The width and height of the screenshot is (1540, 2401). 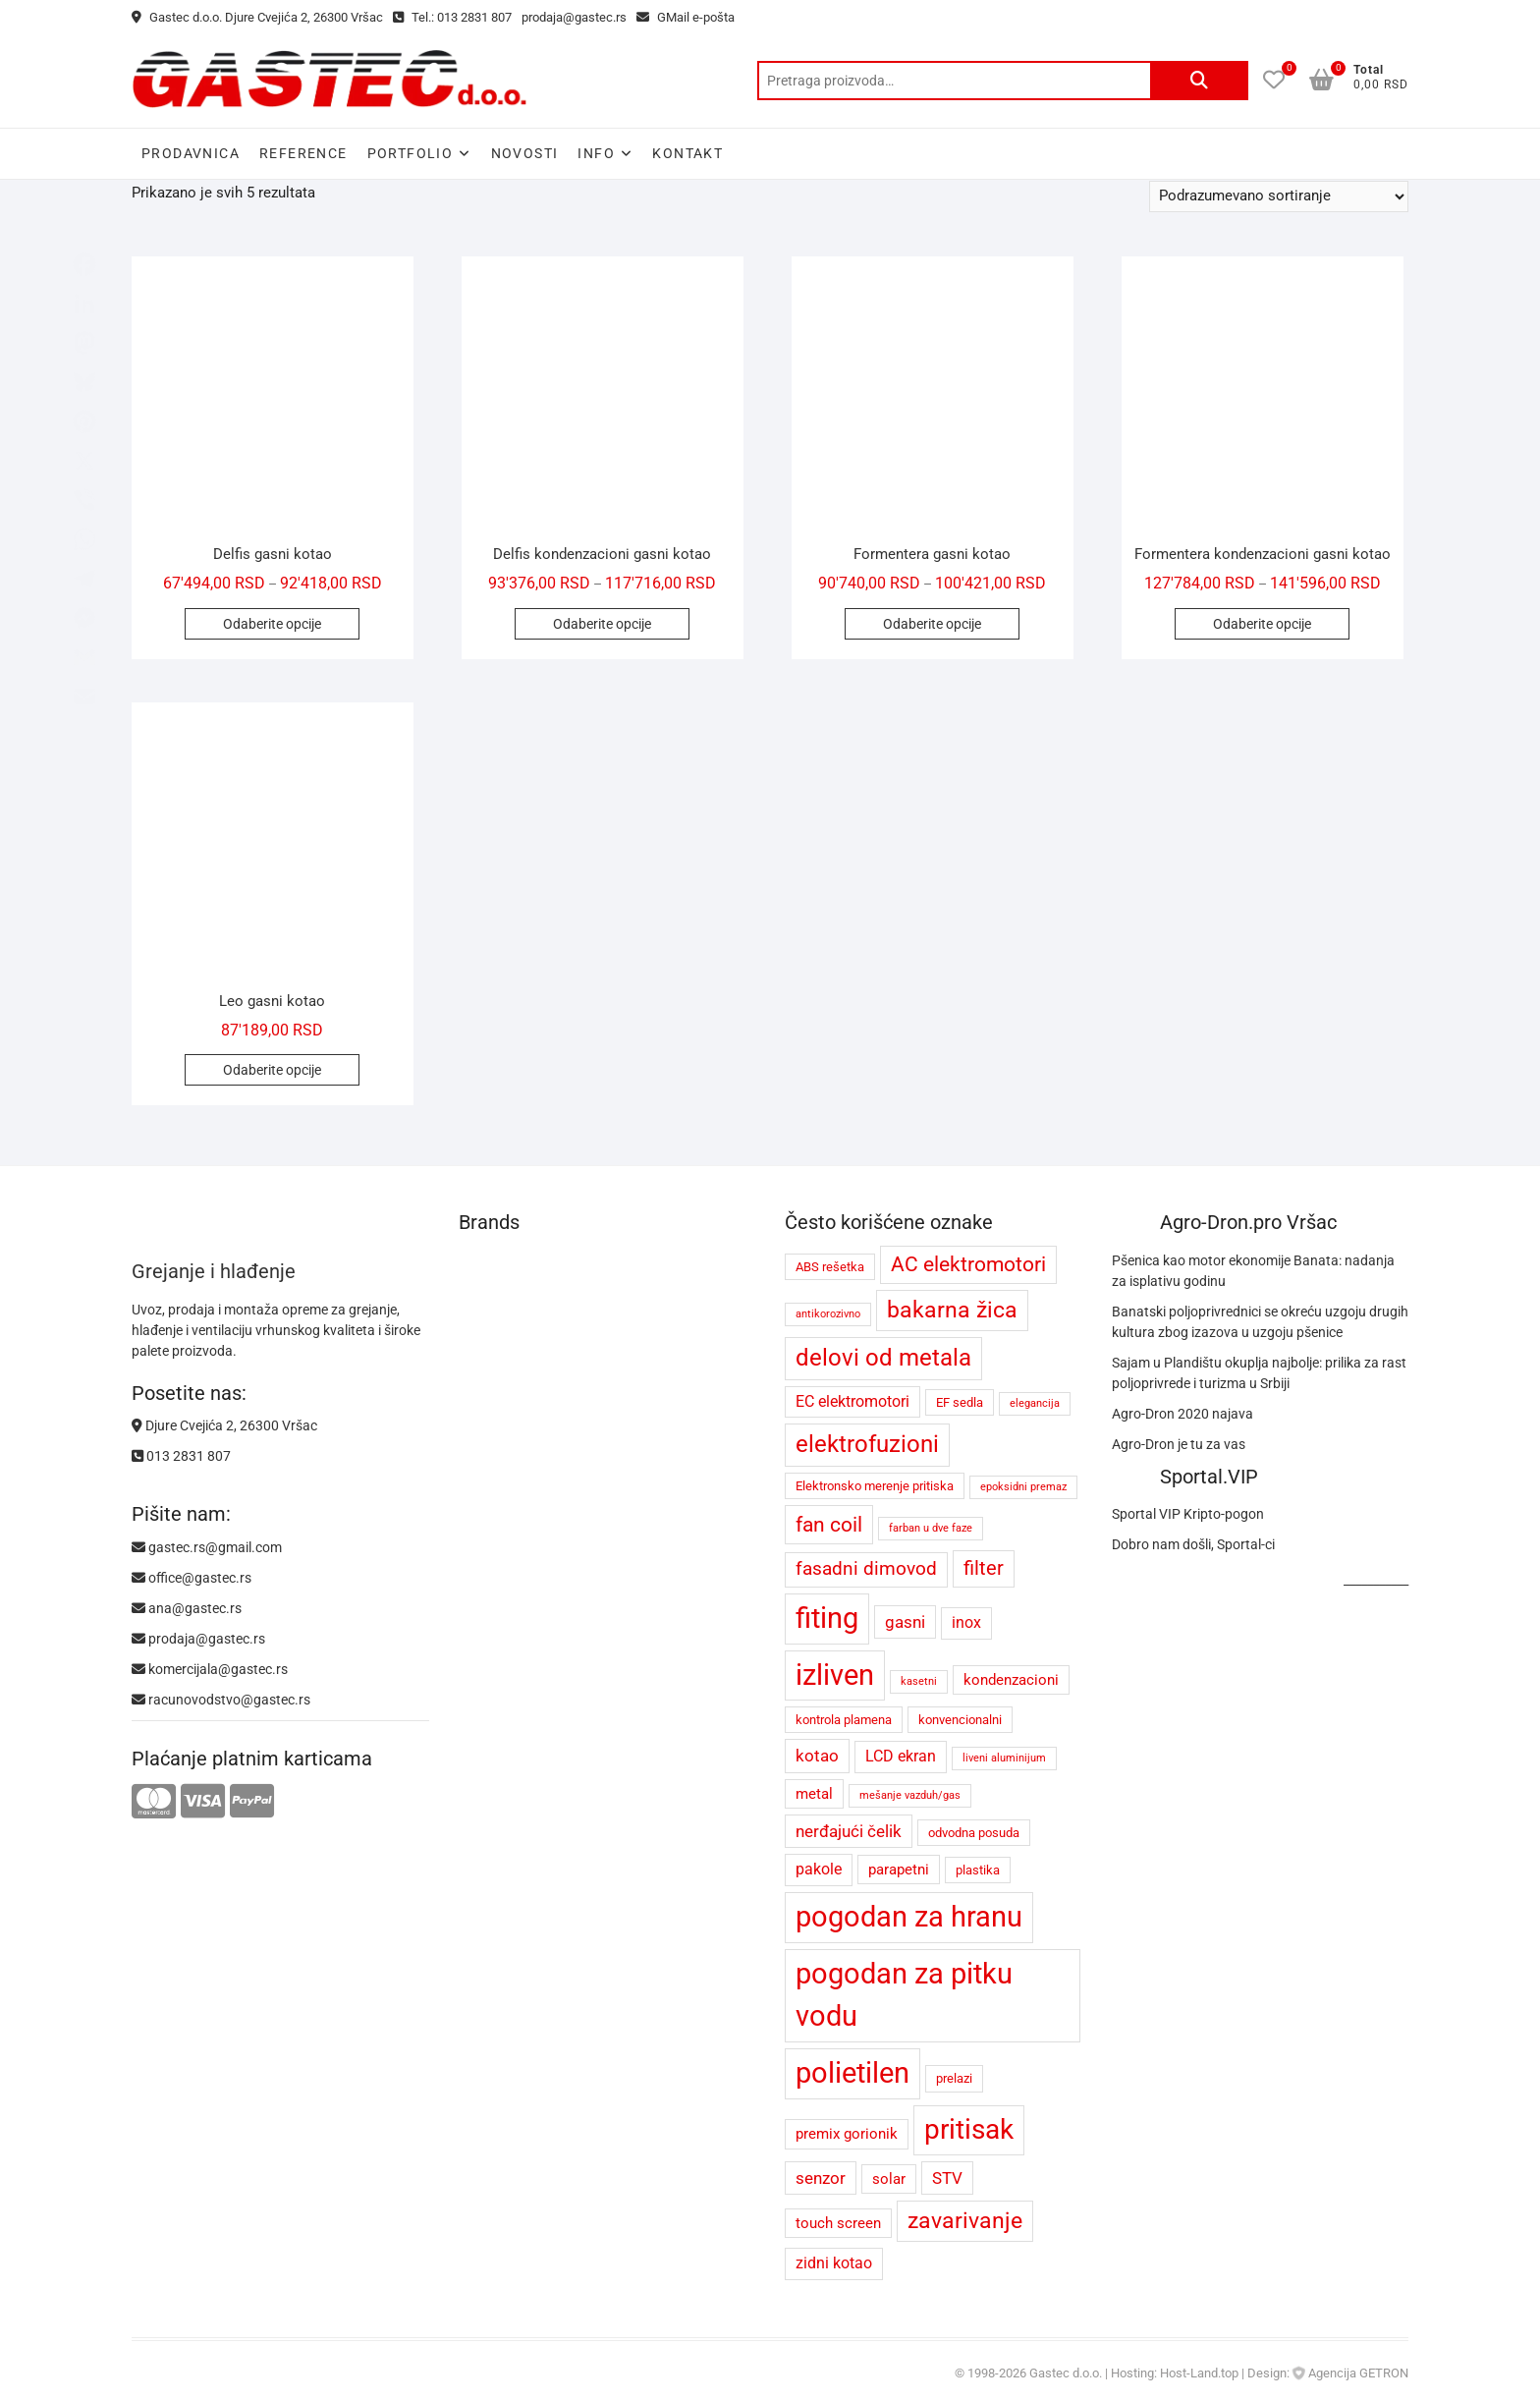 I want to click on pogodan za pitku vodu [pogodan za pitku vodu (26 proizvoda)], so click(x=904, y=1995).